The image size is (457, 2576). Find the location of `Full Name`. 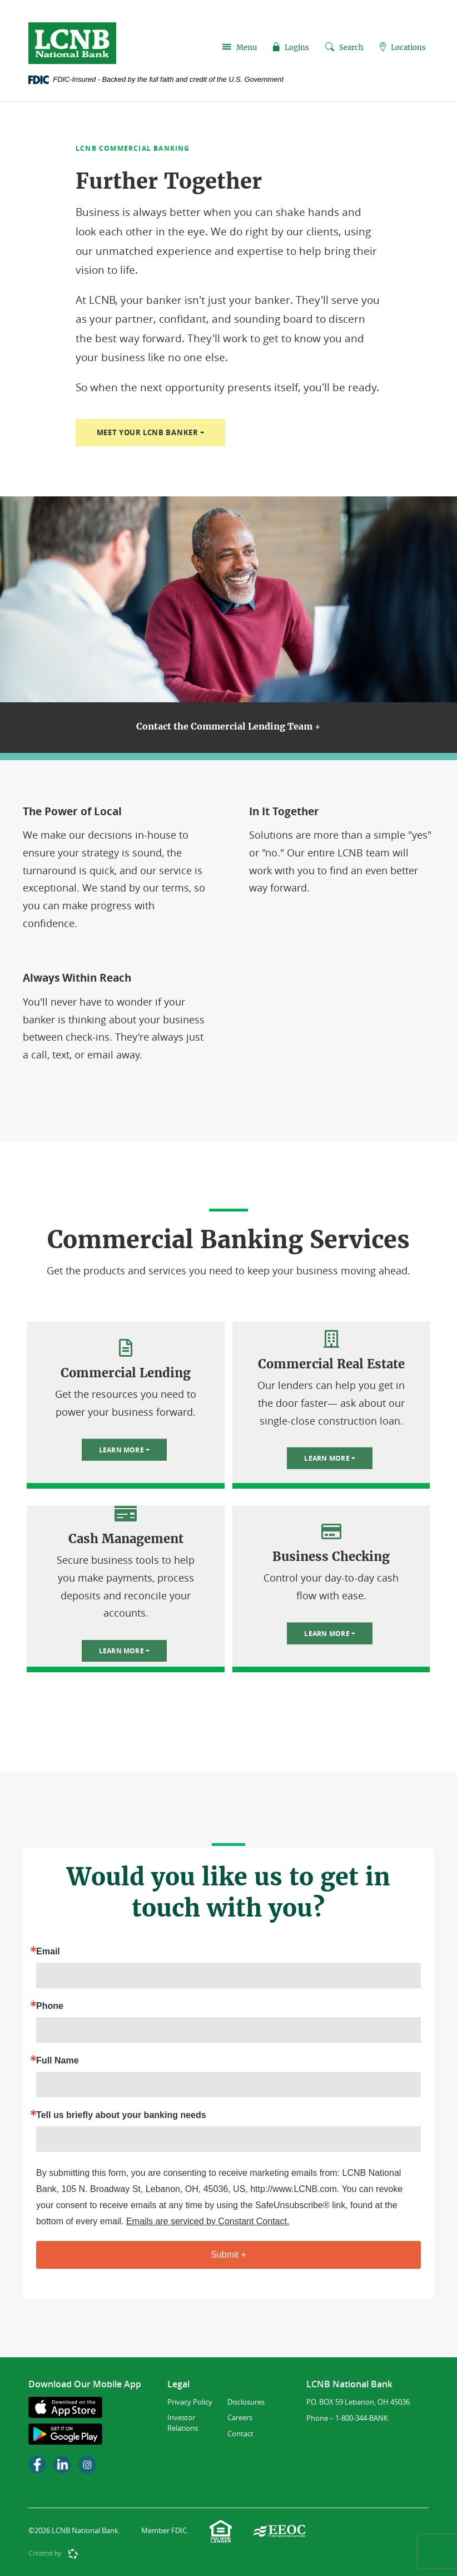

Full Name is located at coordinates (57, 2061).